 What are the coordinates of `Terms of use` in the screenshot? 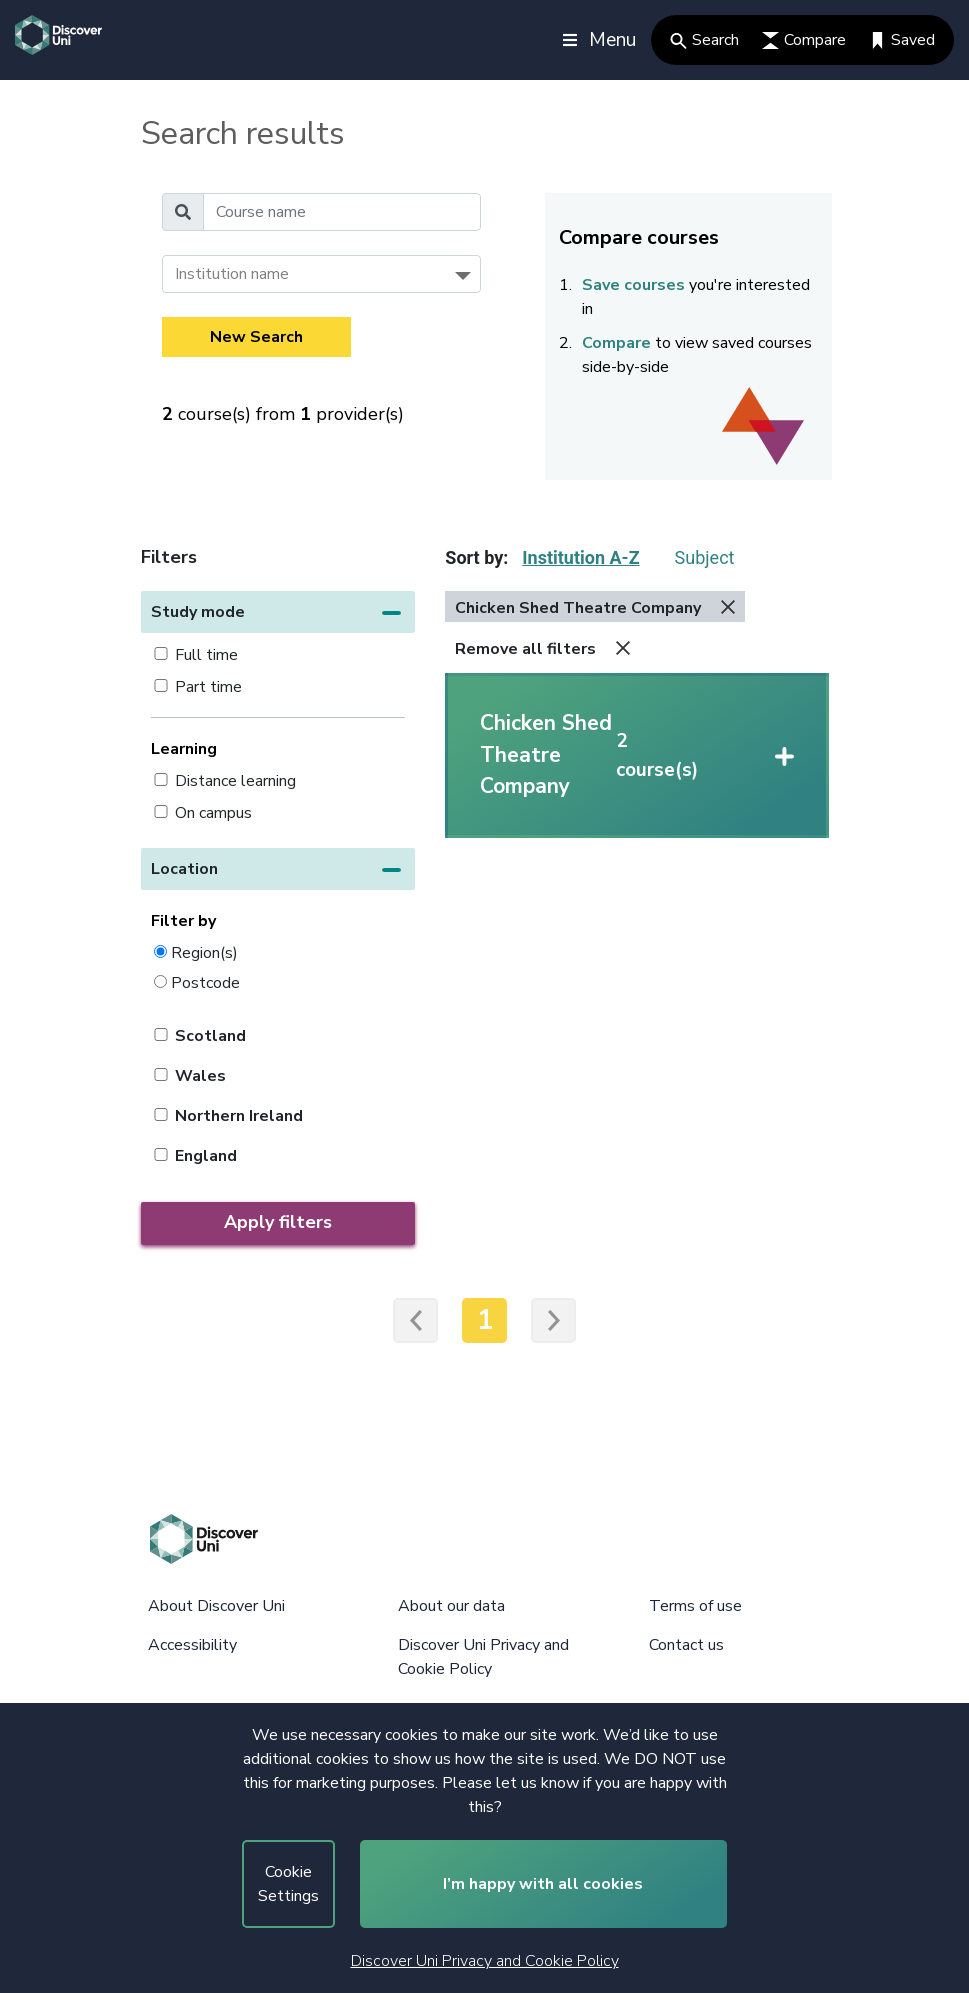 It's located at (695, 1606).